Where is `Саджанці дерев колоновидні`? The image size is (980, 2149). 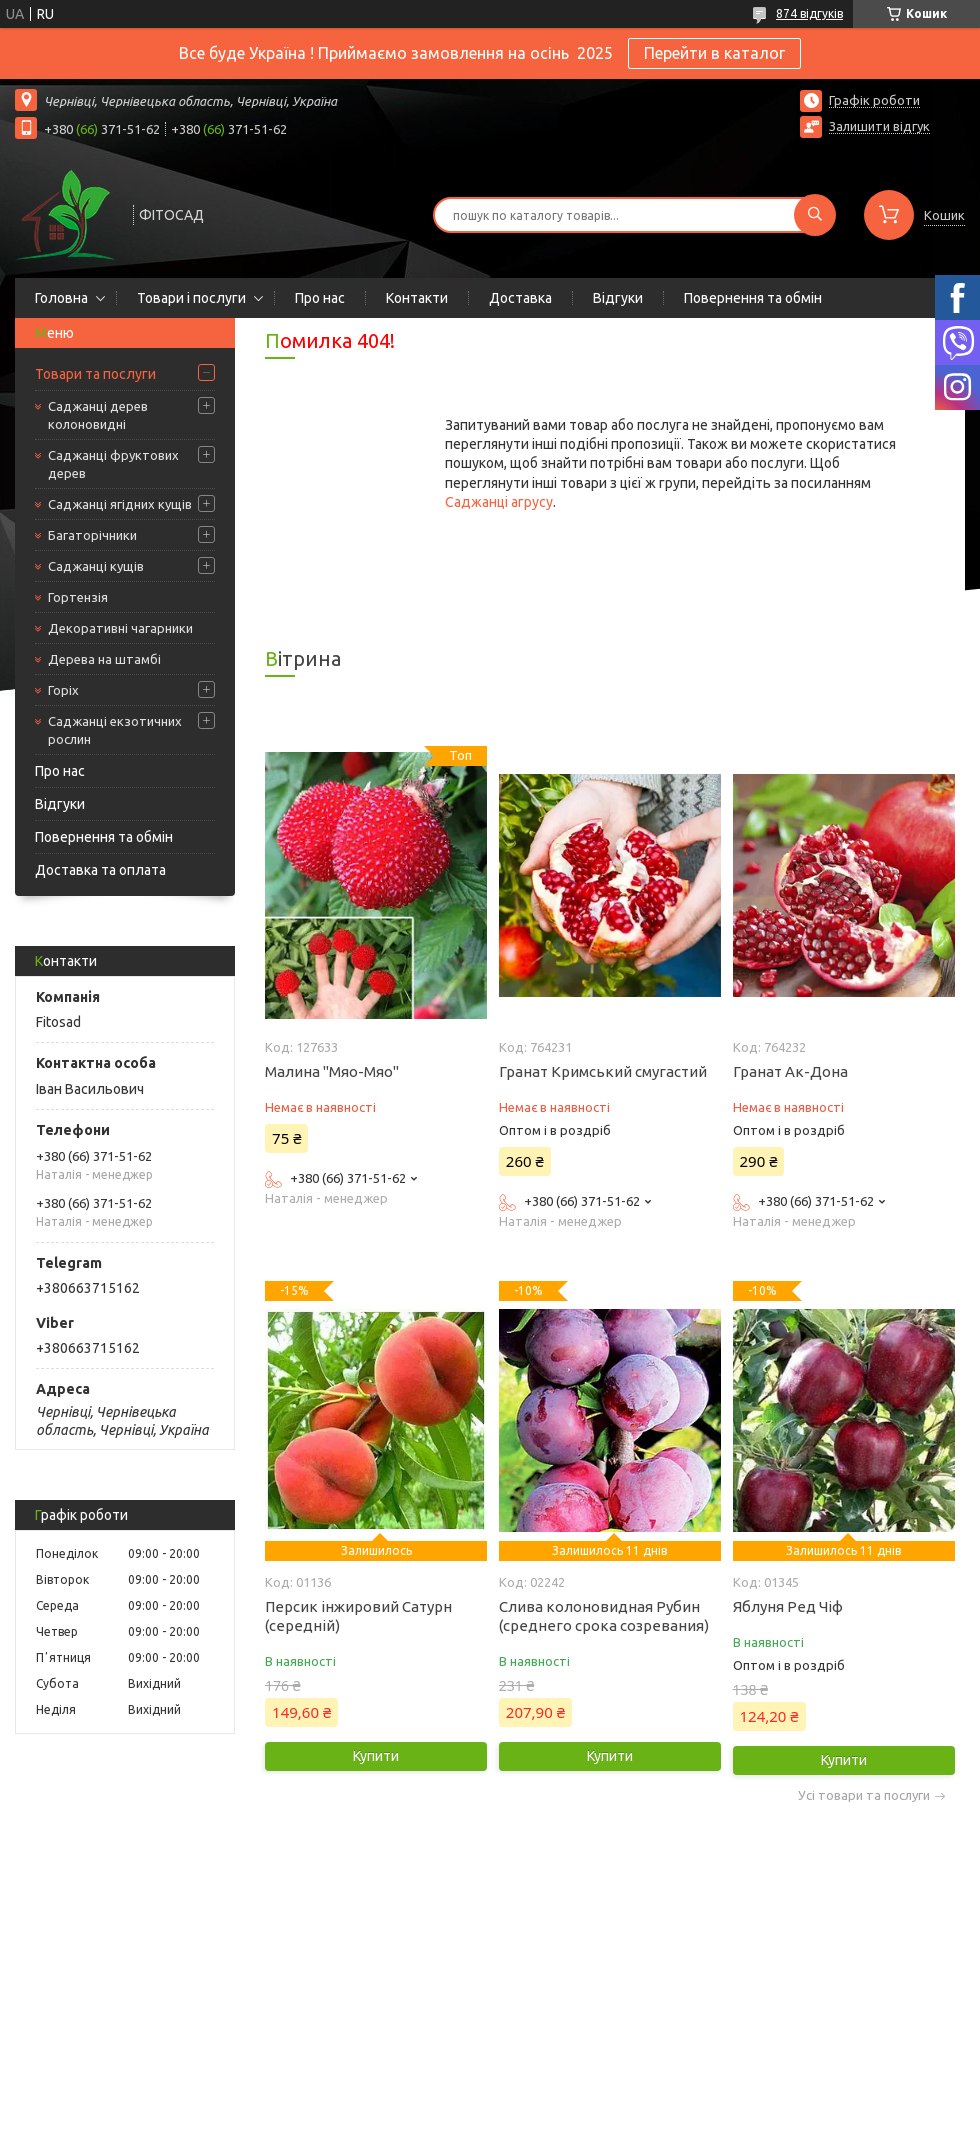 Саджанці дерев колоновидні is located at coordinates (98, 415).